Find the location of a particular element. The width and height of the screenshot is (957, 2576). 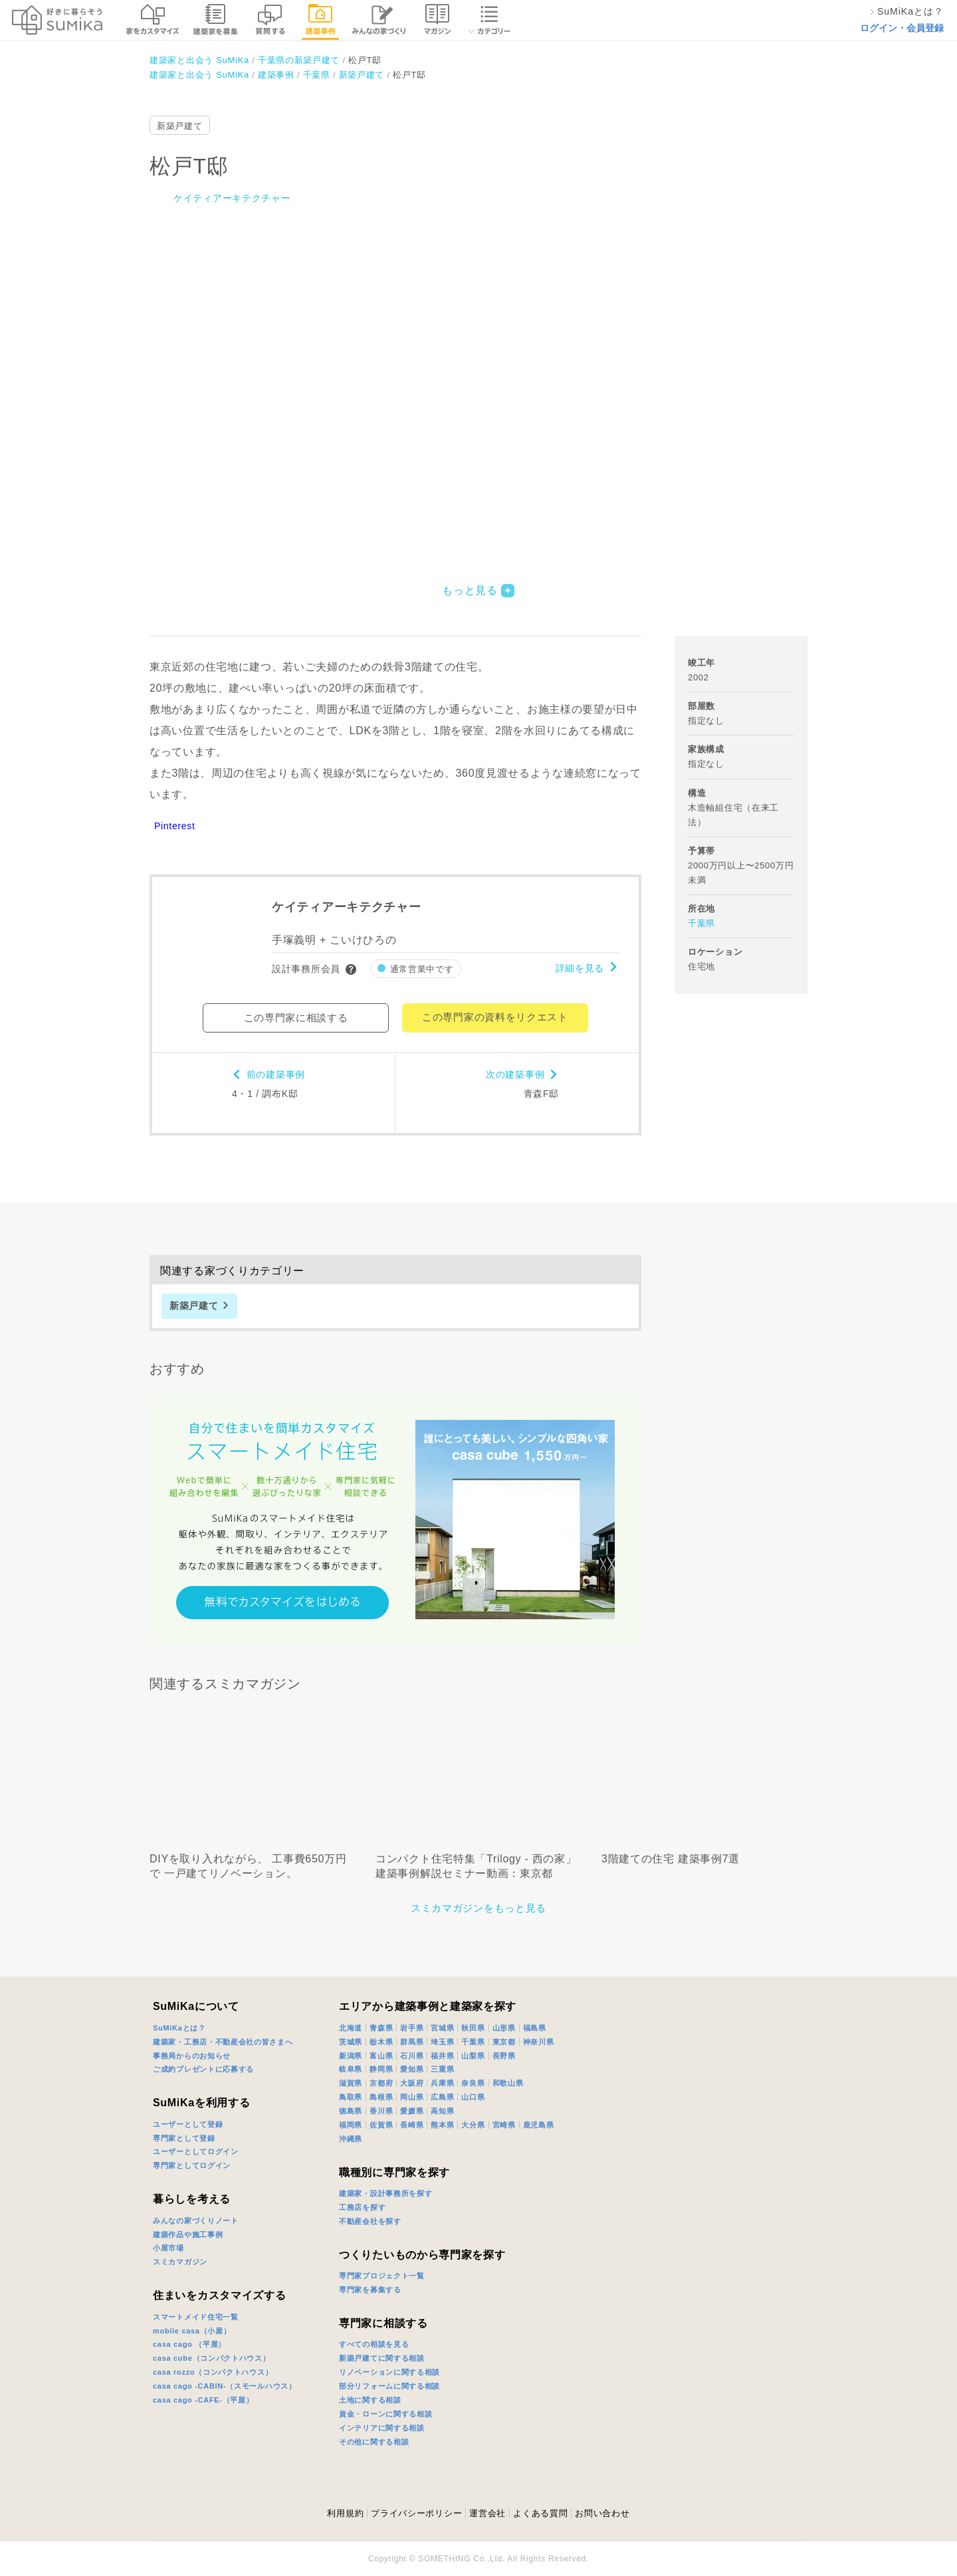

群馬県 is located at coordinates (411, 2042).